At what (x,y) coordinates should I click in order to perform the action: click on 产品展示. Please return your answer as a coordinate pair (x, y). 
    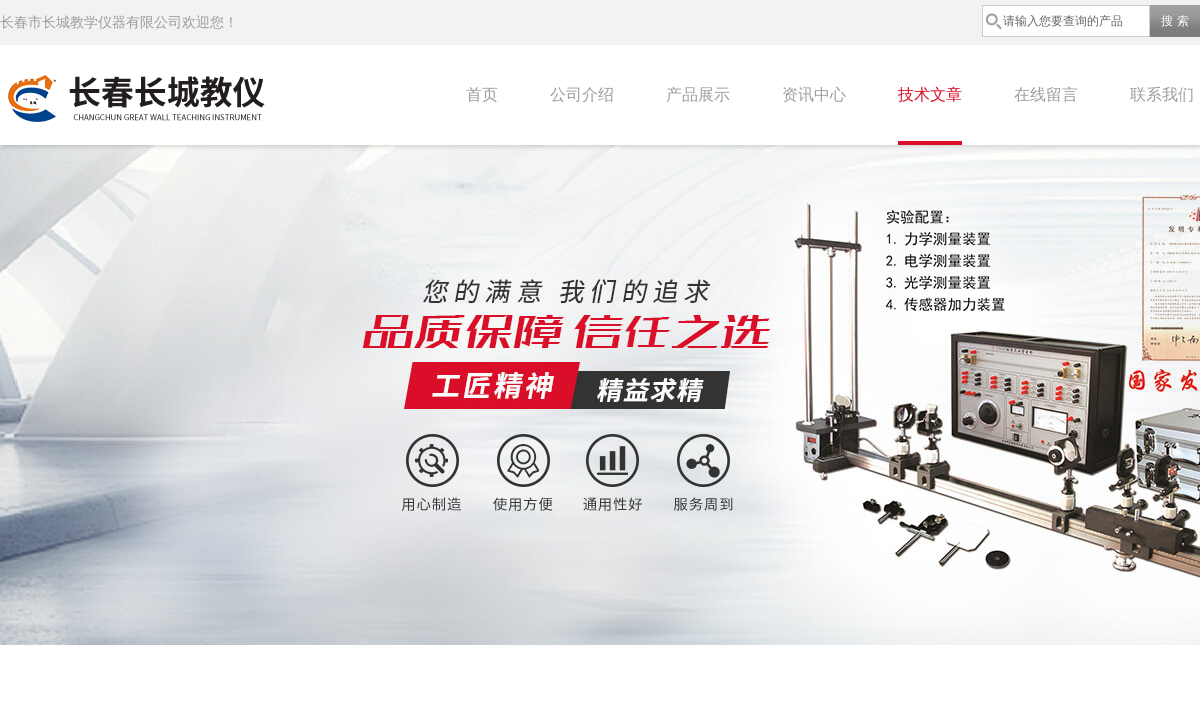
    Looking at the image, I should click on (698, 94).